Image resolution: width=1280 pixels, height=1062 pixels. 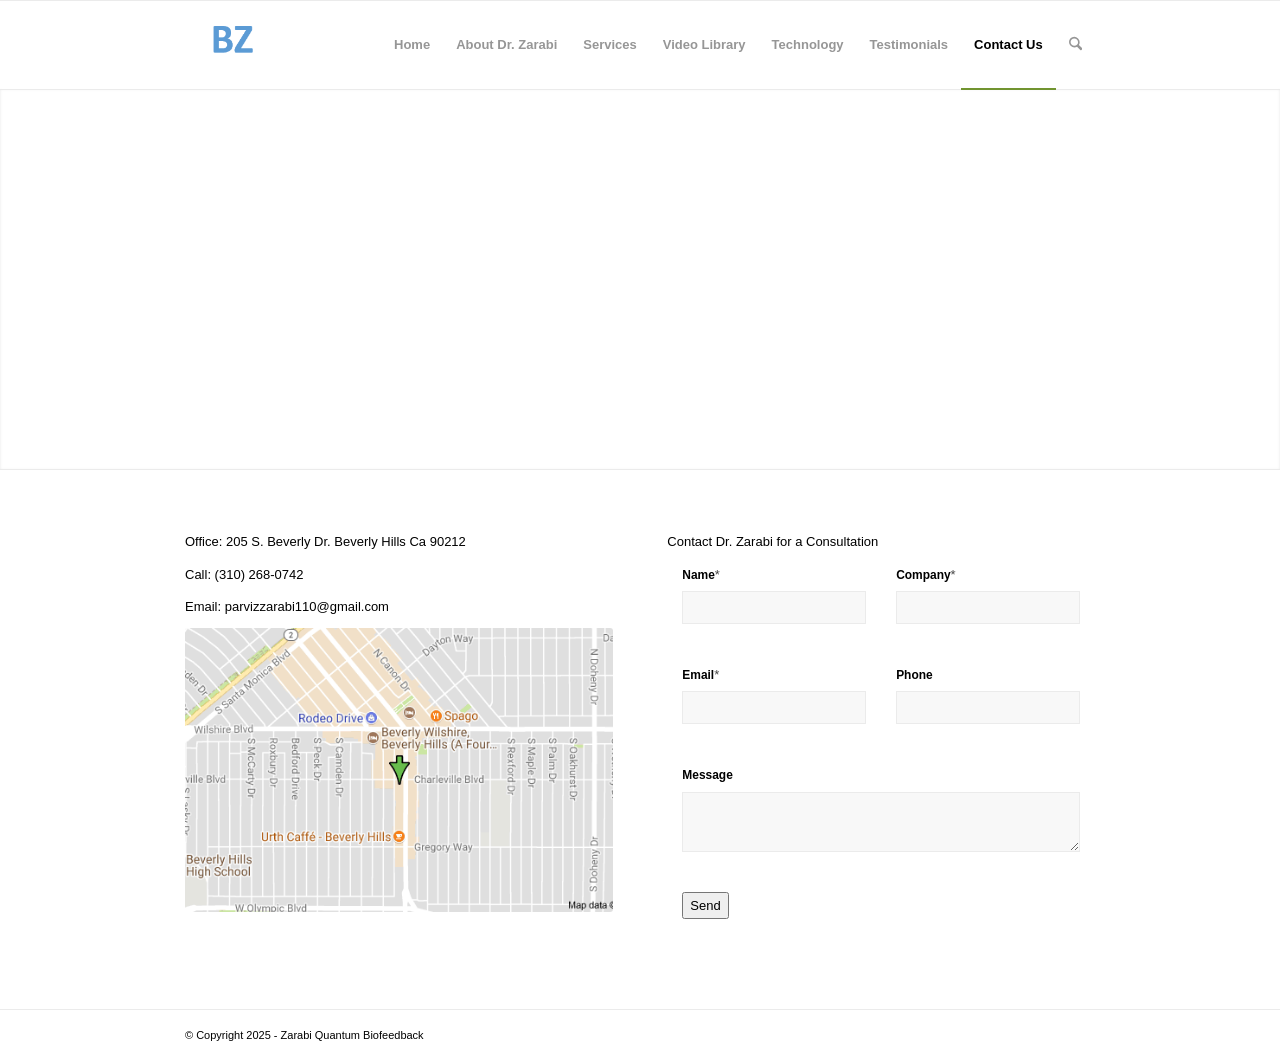 I want to click on Message, so click(x=707, y=775).